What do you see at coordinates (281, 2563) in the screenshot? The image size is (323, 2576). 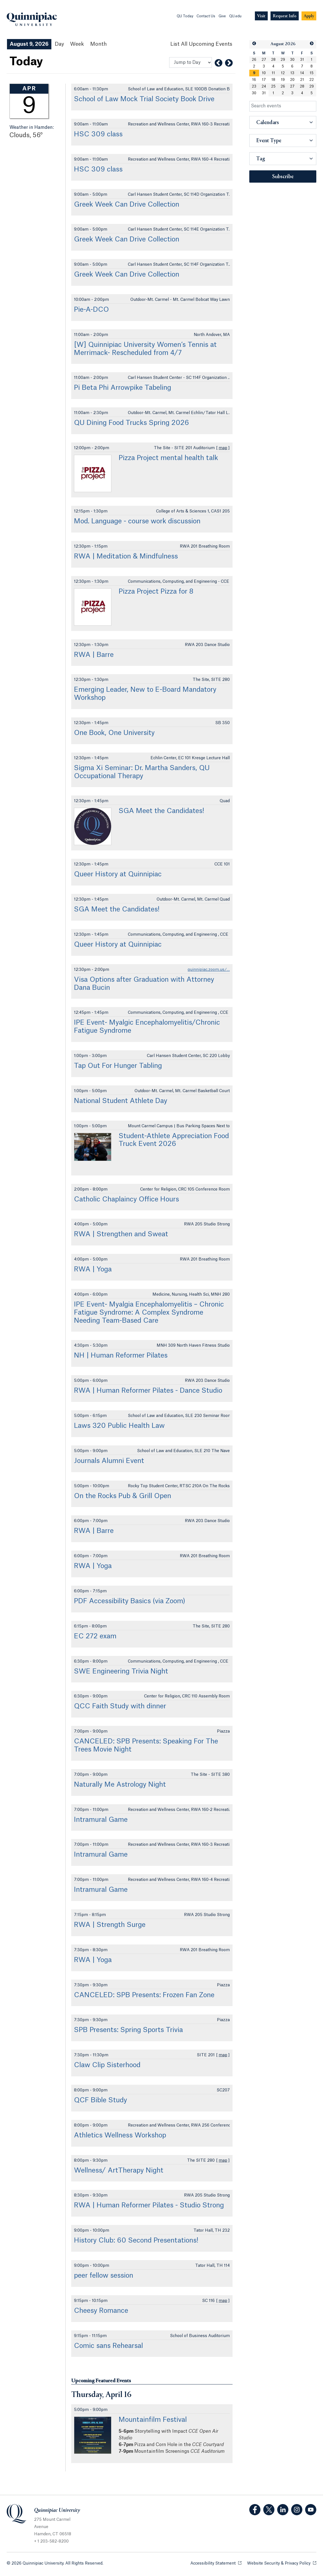 I see `Website Security & Privacy Policy` at bounding box center [281, 2563].